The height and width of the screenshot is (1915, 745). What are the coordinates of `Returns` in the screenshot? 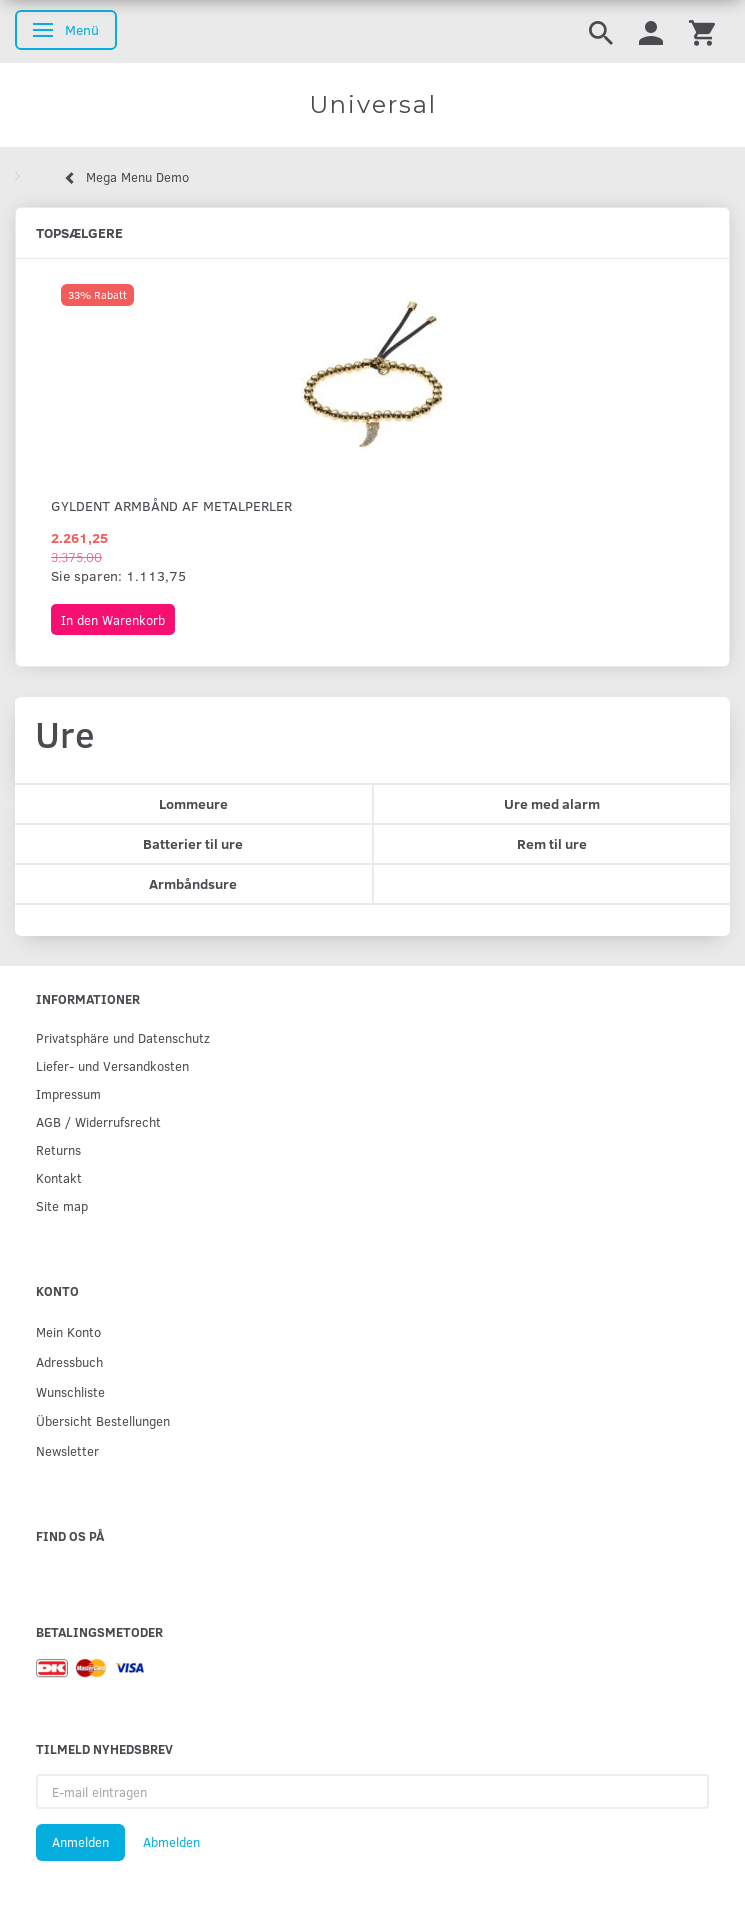 It's located at (58, 1149).